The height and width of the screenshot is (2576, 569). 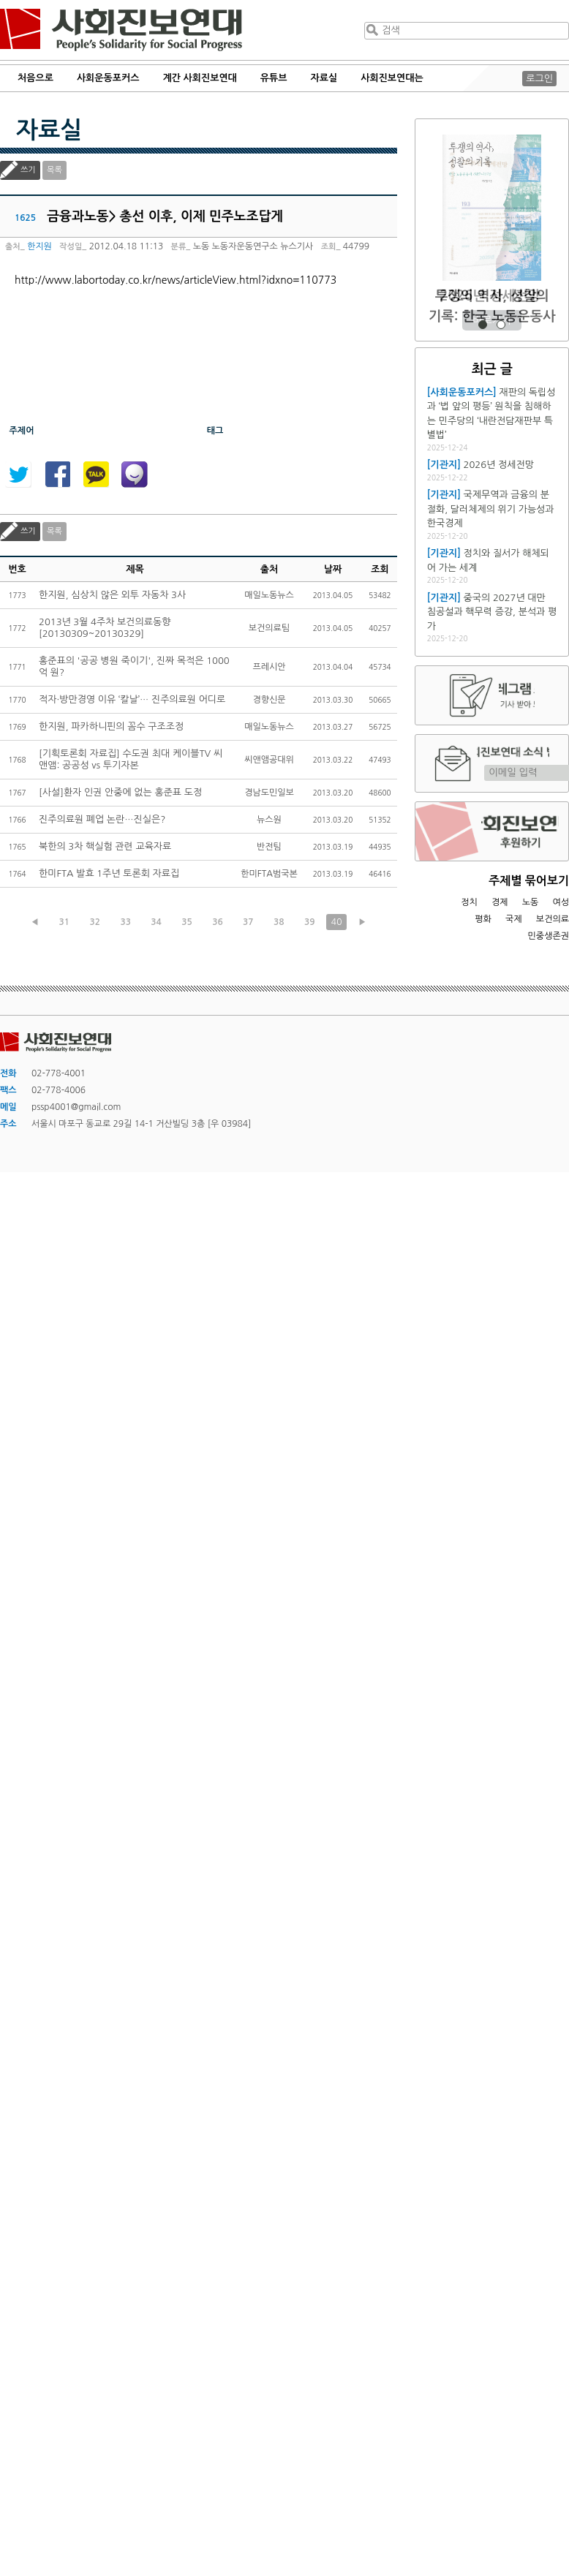 What do you see at coordinates (444, 464) in the screenshot?
I see `[기관지]` at bounding box center [444, 464].